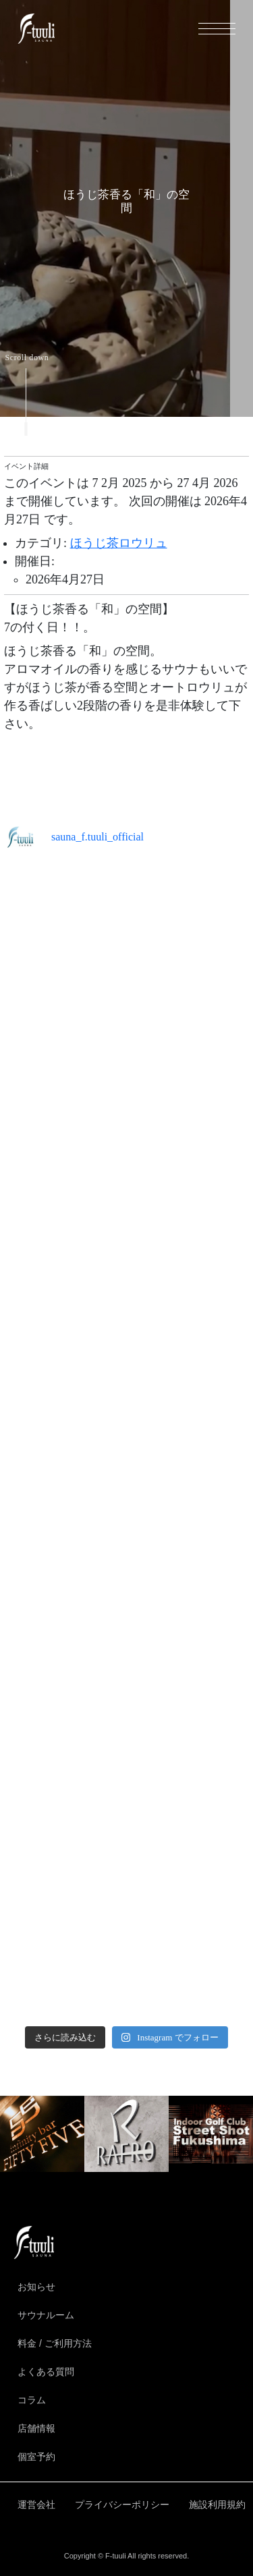 Image resolution: width=253 pixels, height=2576 pixels. What do you see at coordinates (36, 2428) in the screenshot?
I see `店舗情報` at bounding box center [36, 2428].